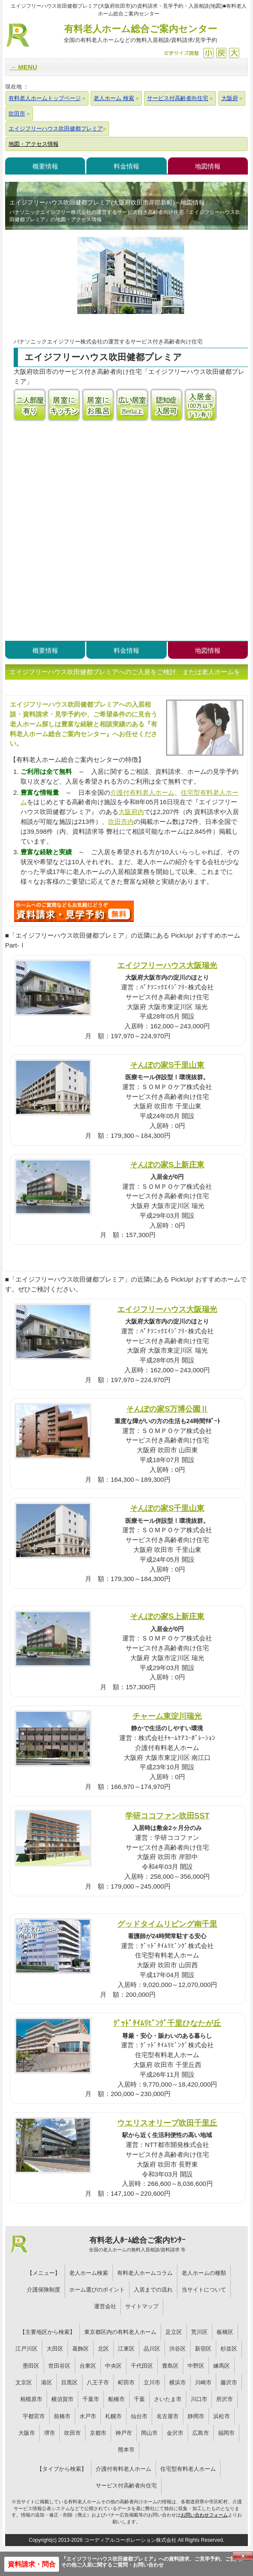  I want to click on サイトマップ, so click(142, 2306).